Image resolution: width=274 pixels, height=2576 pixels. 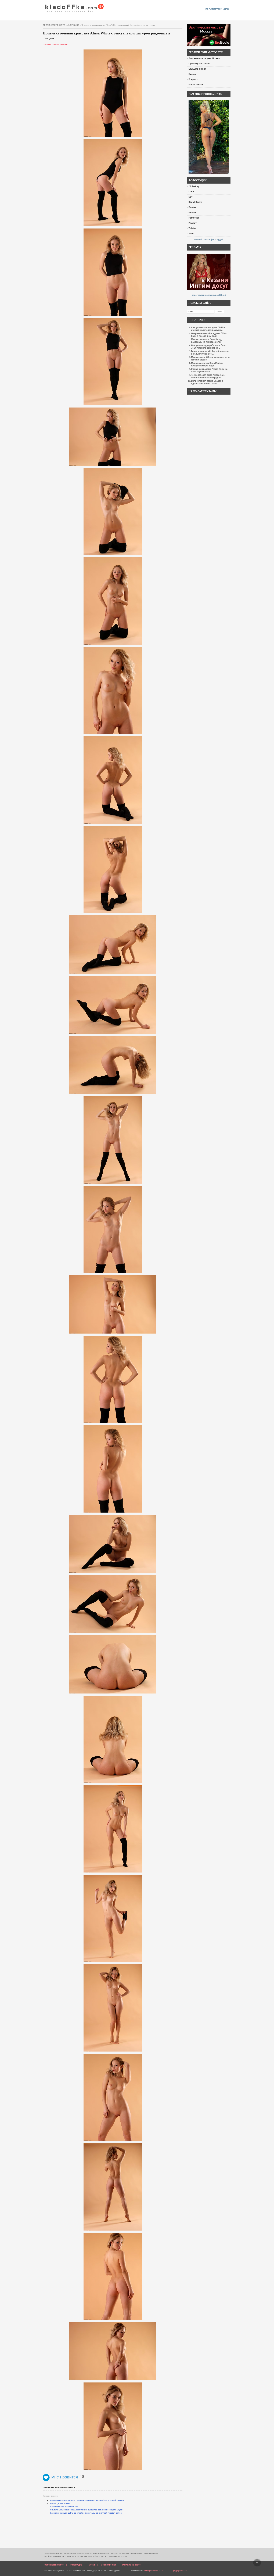 What do you see at coordinates (64, 2507) in the screenshot?
I see `Alissa White на краю обрыва` at bounding box center [64, 2507].